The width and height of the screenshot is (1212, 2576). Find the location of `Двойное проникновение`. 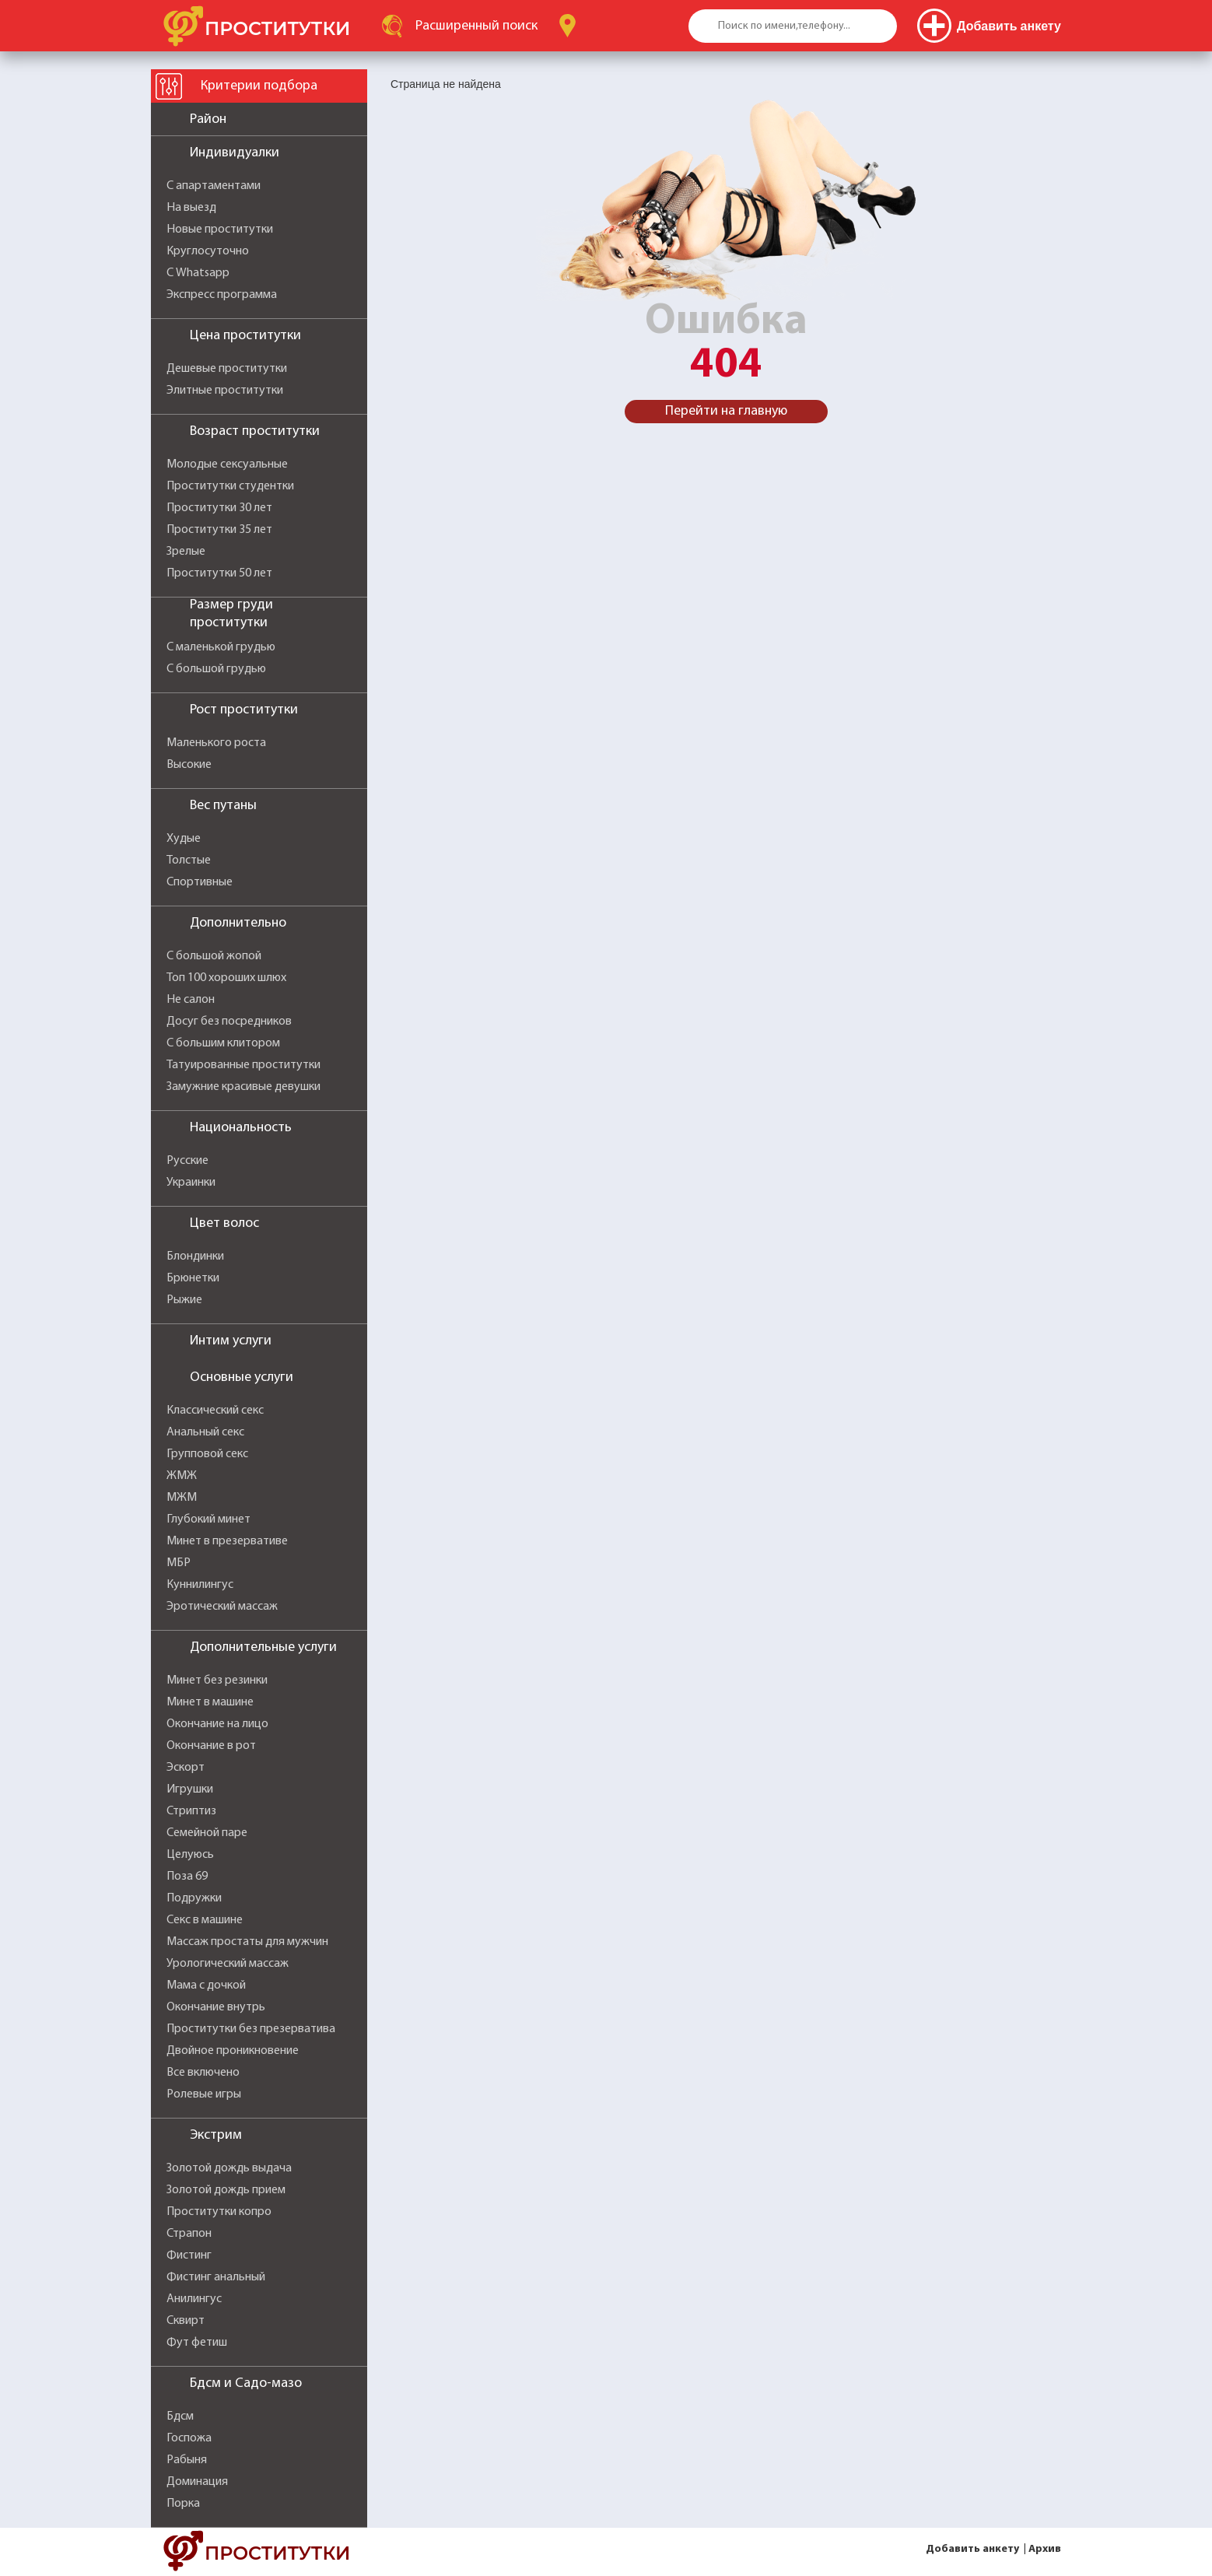

Двойное проникновение is located at coordinates (232, 2051).